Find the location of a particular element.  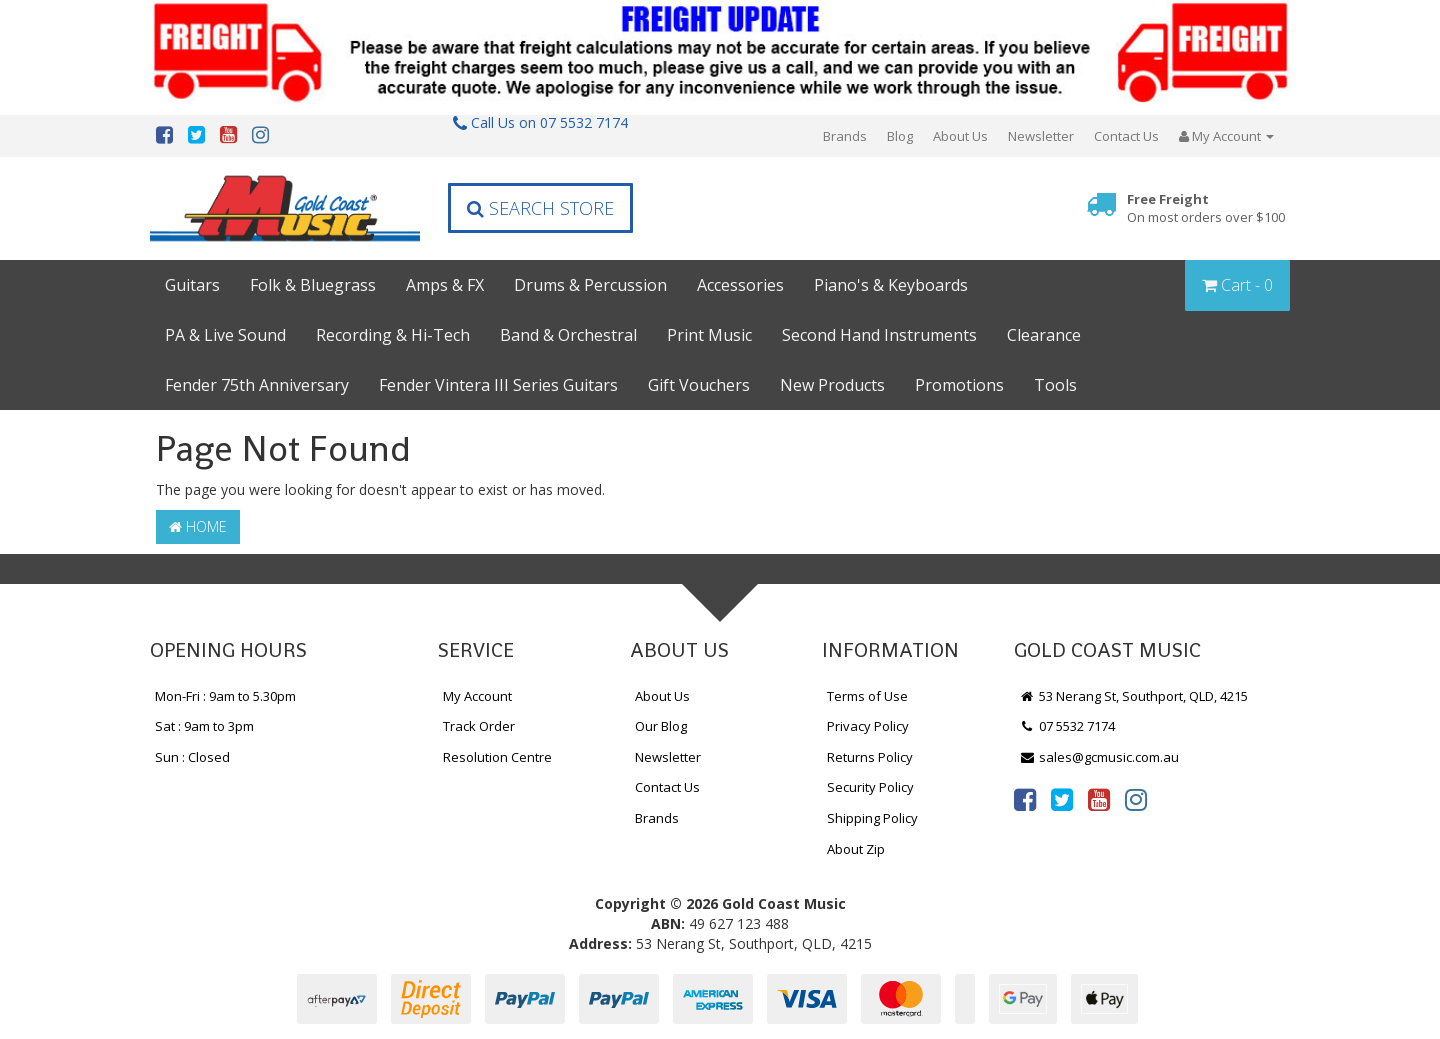

Brands is located at coordinates (845, 136).